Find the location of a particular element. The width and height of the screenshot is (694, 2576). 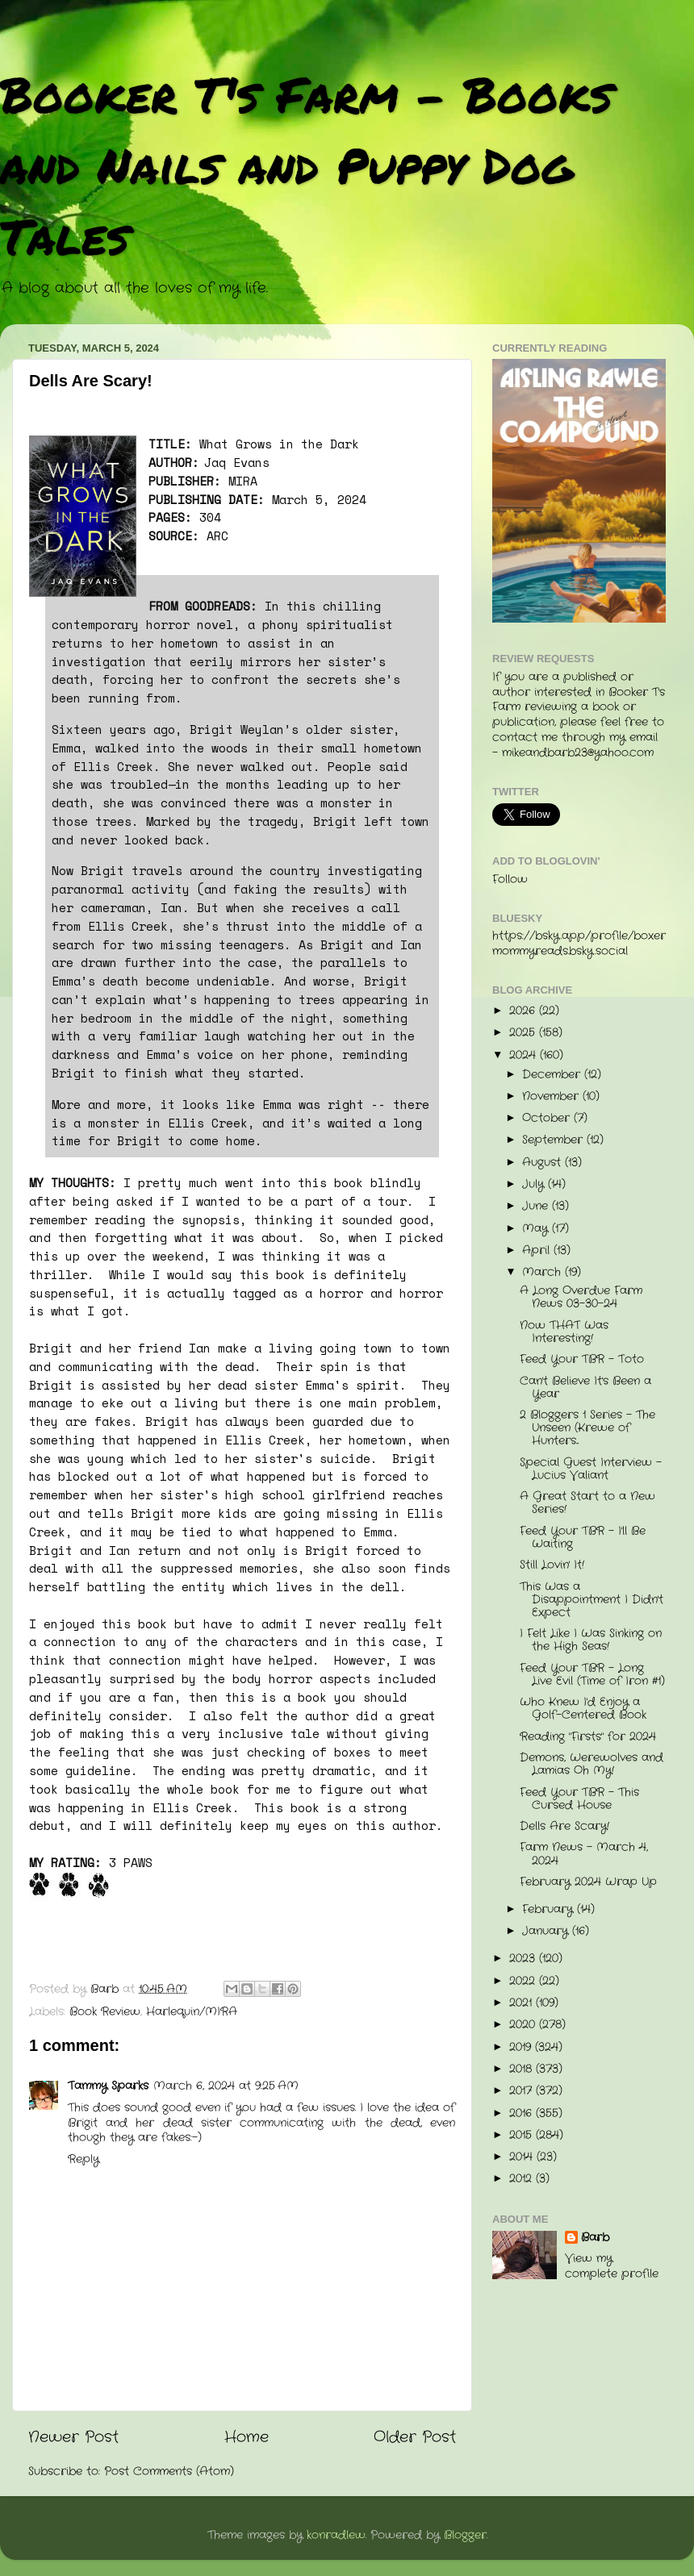

konradlew is located at coordinates (336, 2535).